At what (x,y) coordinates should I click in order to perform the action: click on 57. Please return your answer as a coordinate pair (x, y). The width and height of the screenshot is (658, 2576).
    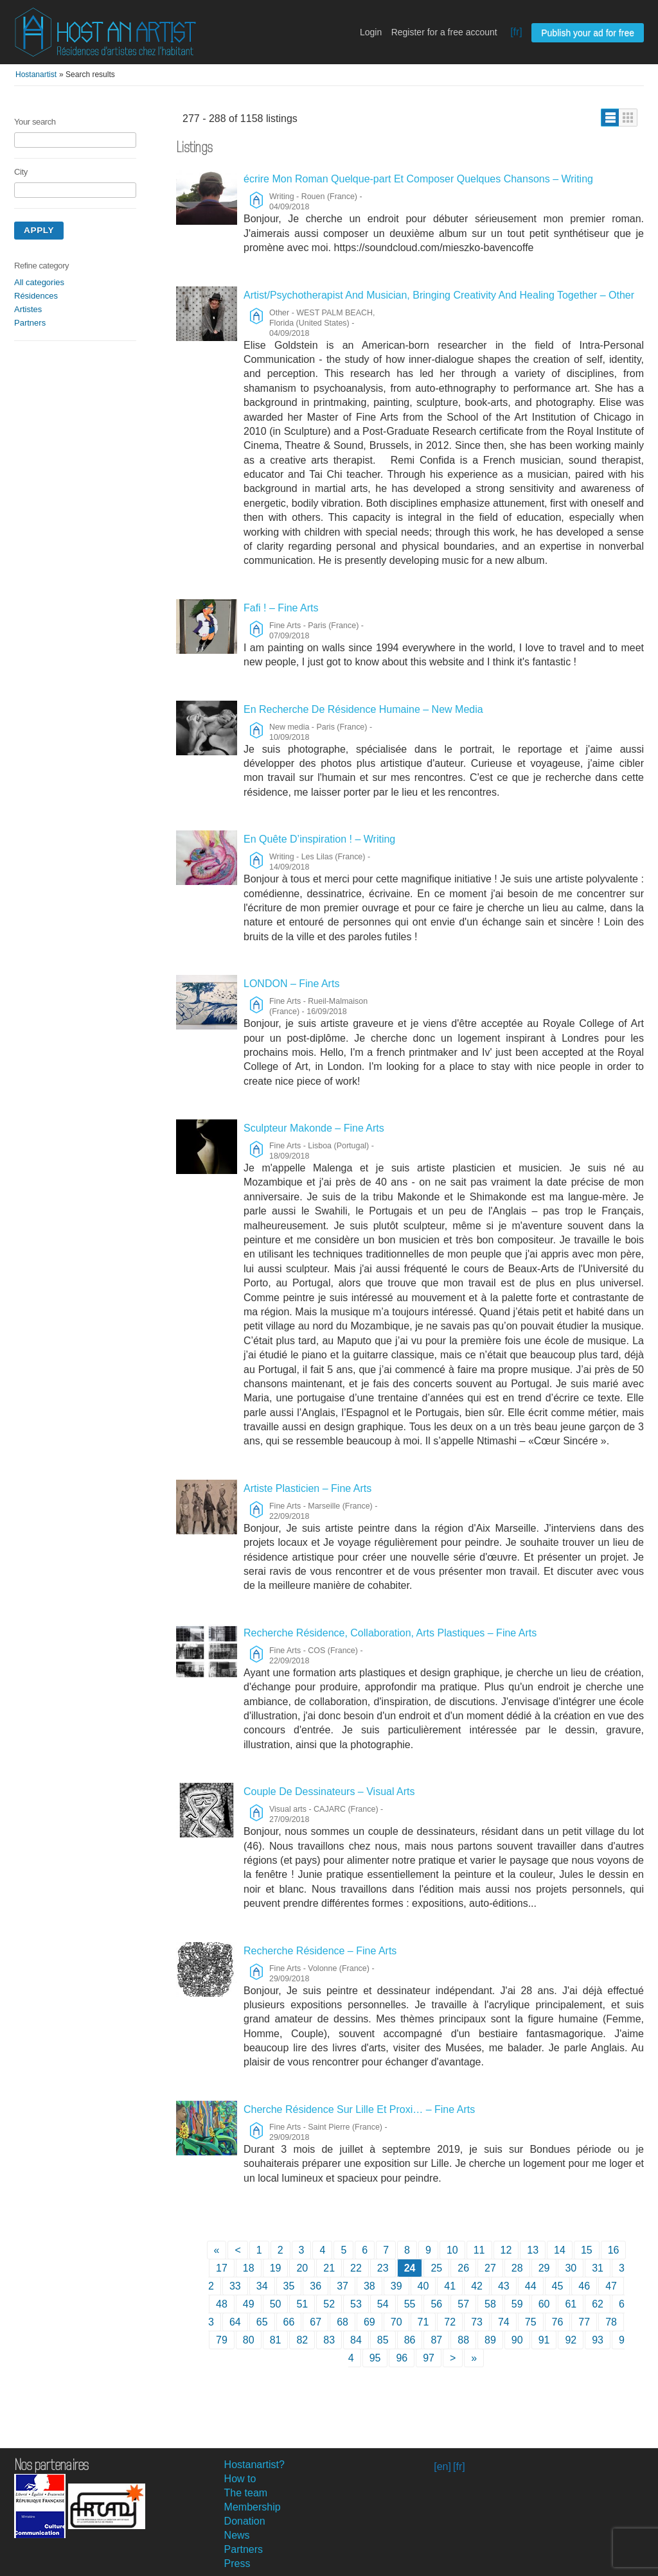
    Looking at the image, I should click on (463, 2304).